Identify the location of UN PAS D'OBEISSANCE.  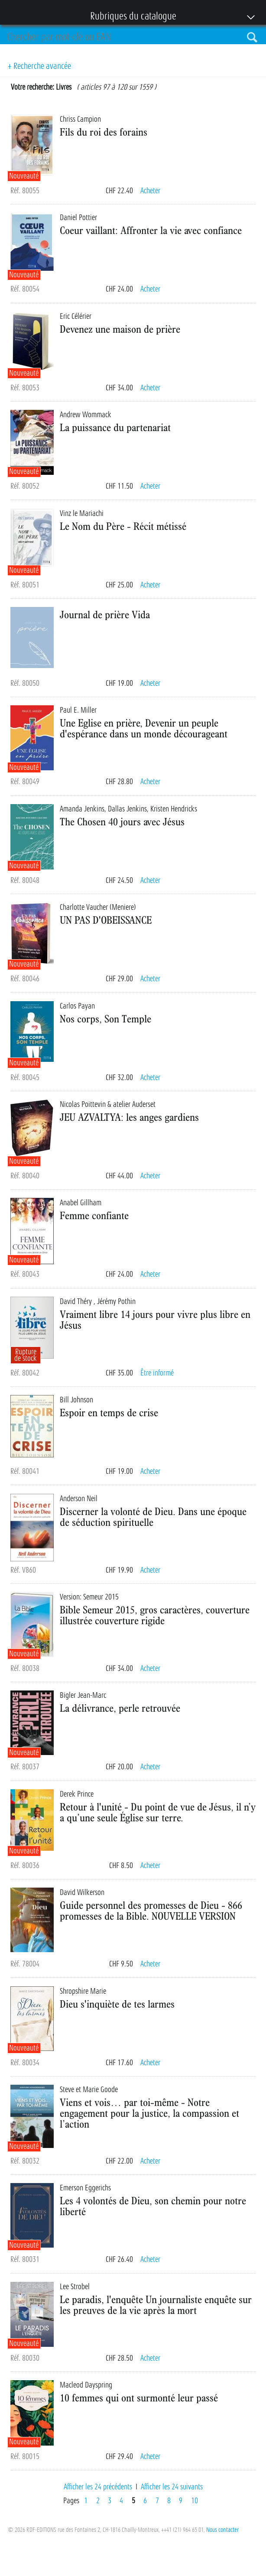
(106, 920).